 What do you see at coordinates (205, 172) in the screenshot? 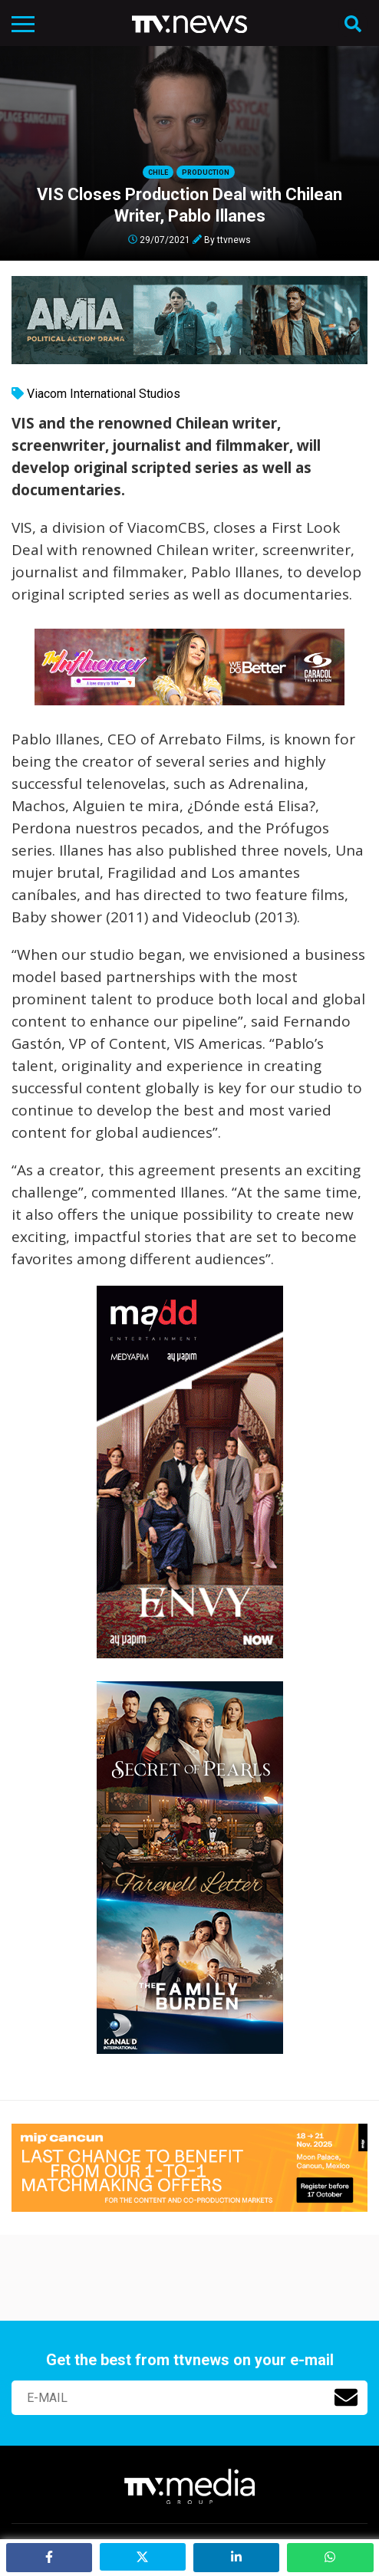
I see `Production` at bounding box center [205, 172].